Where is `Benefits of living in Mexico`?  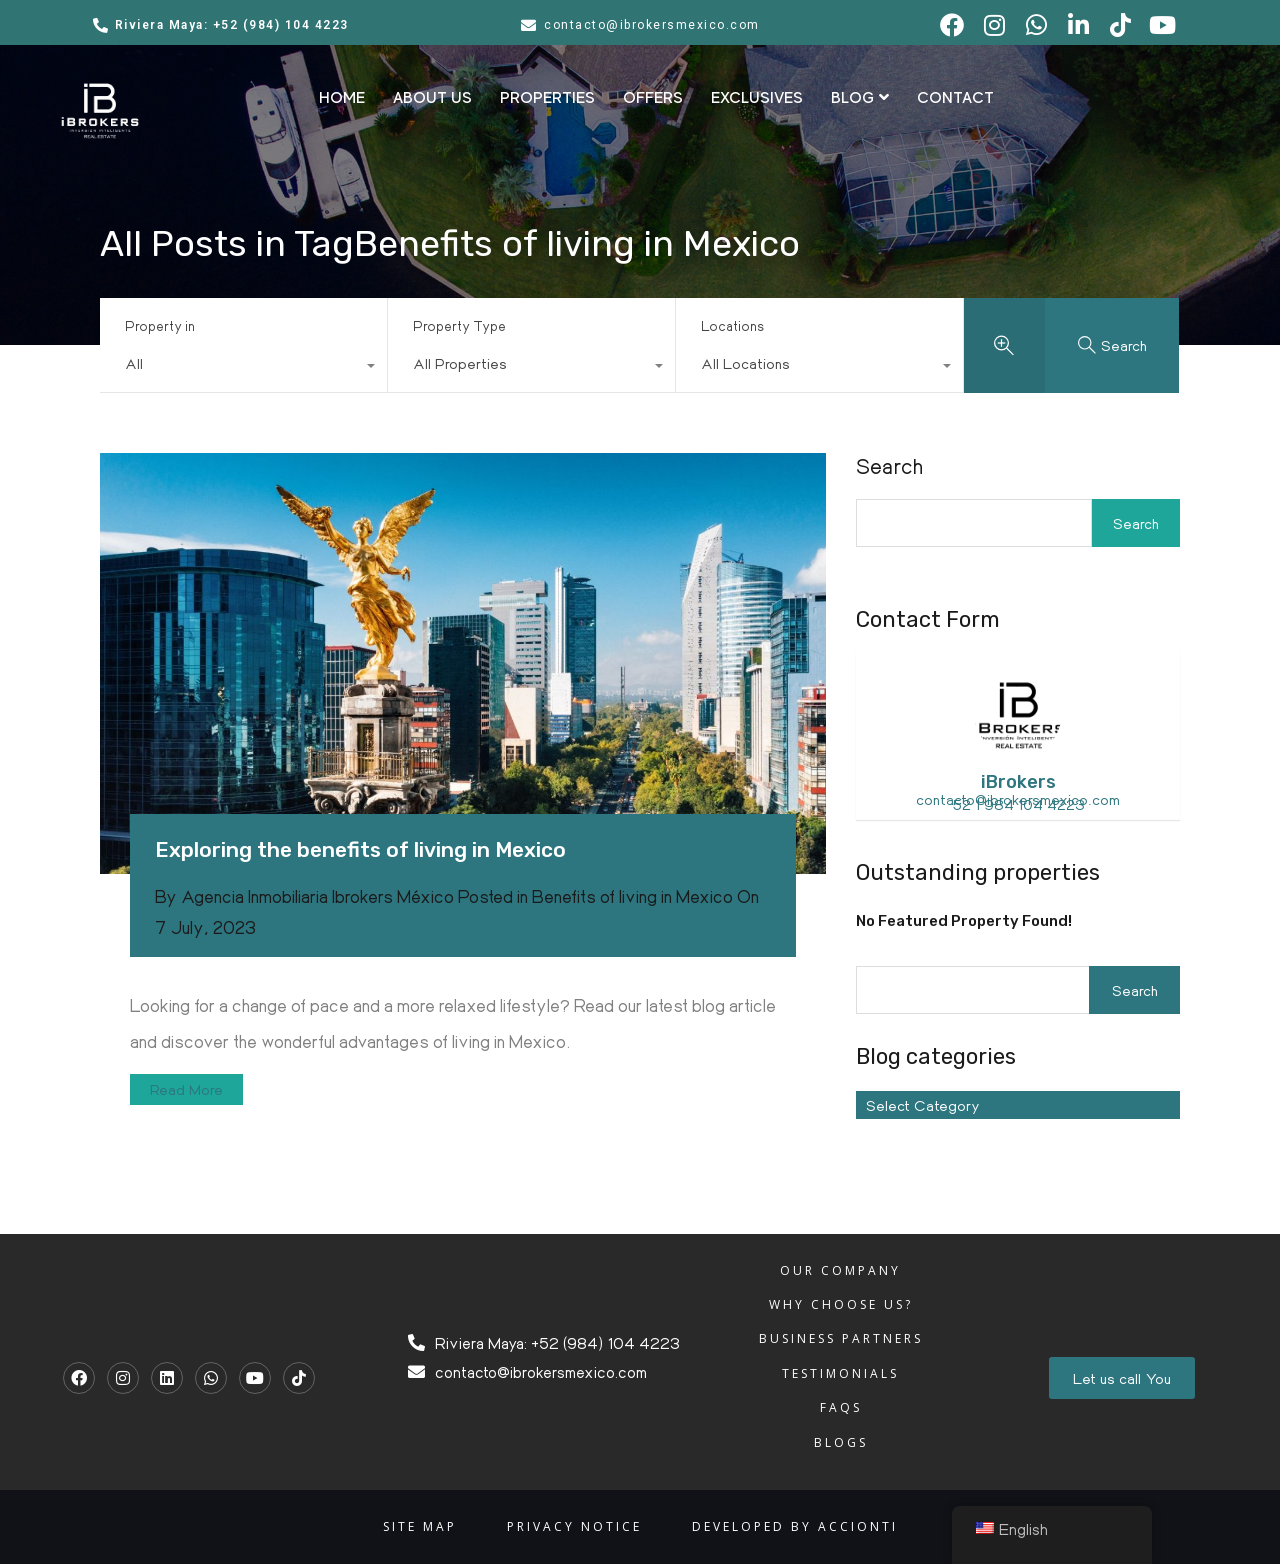 Benefits of living in Mexico is located at coordinates (632, 896).